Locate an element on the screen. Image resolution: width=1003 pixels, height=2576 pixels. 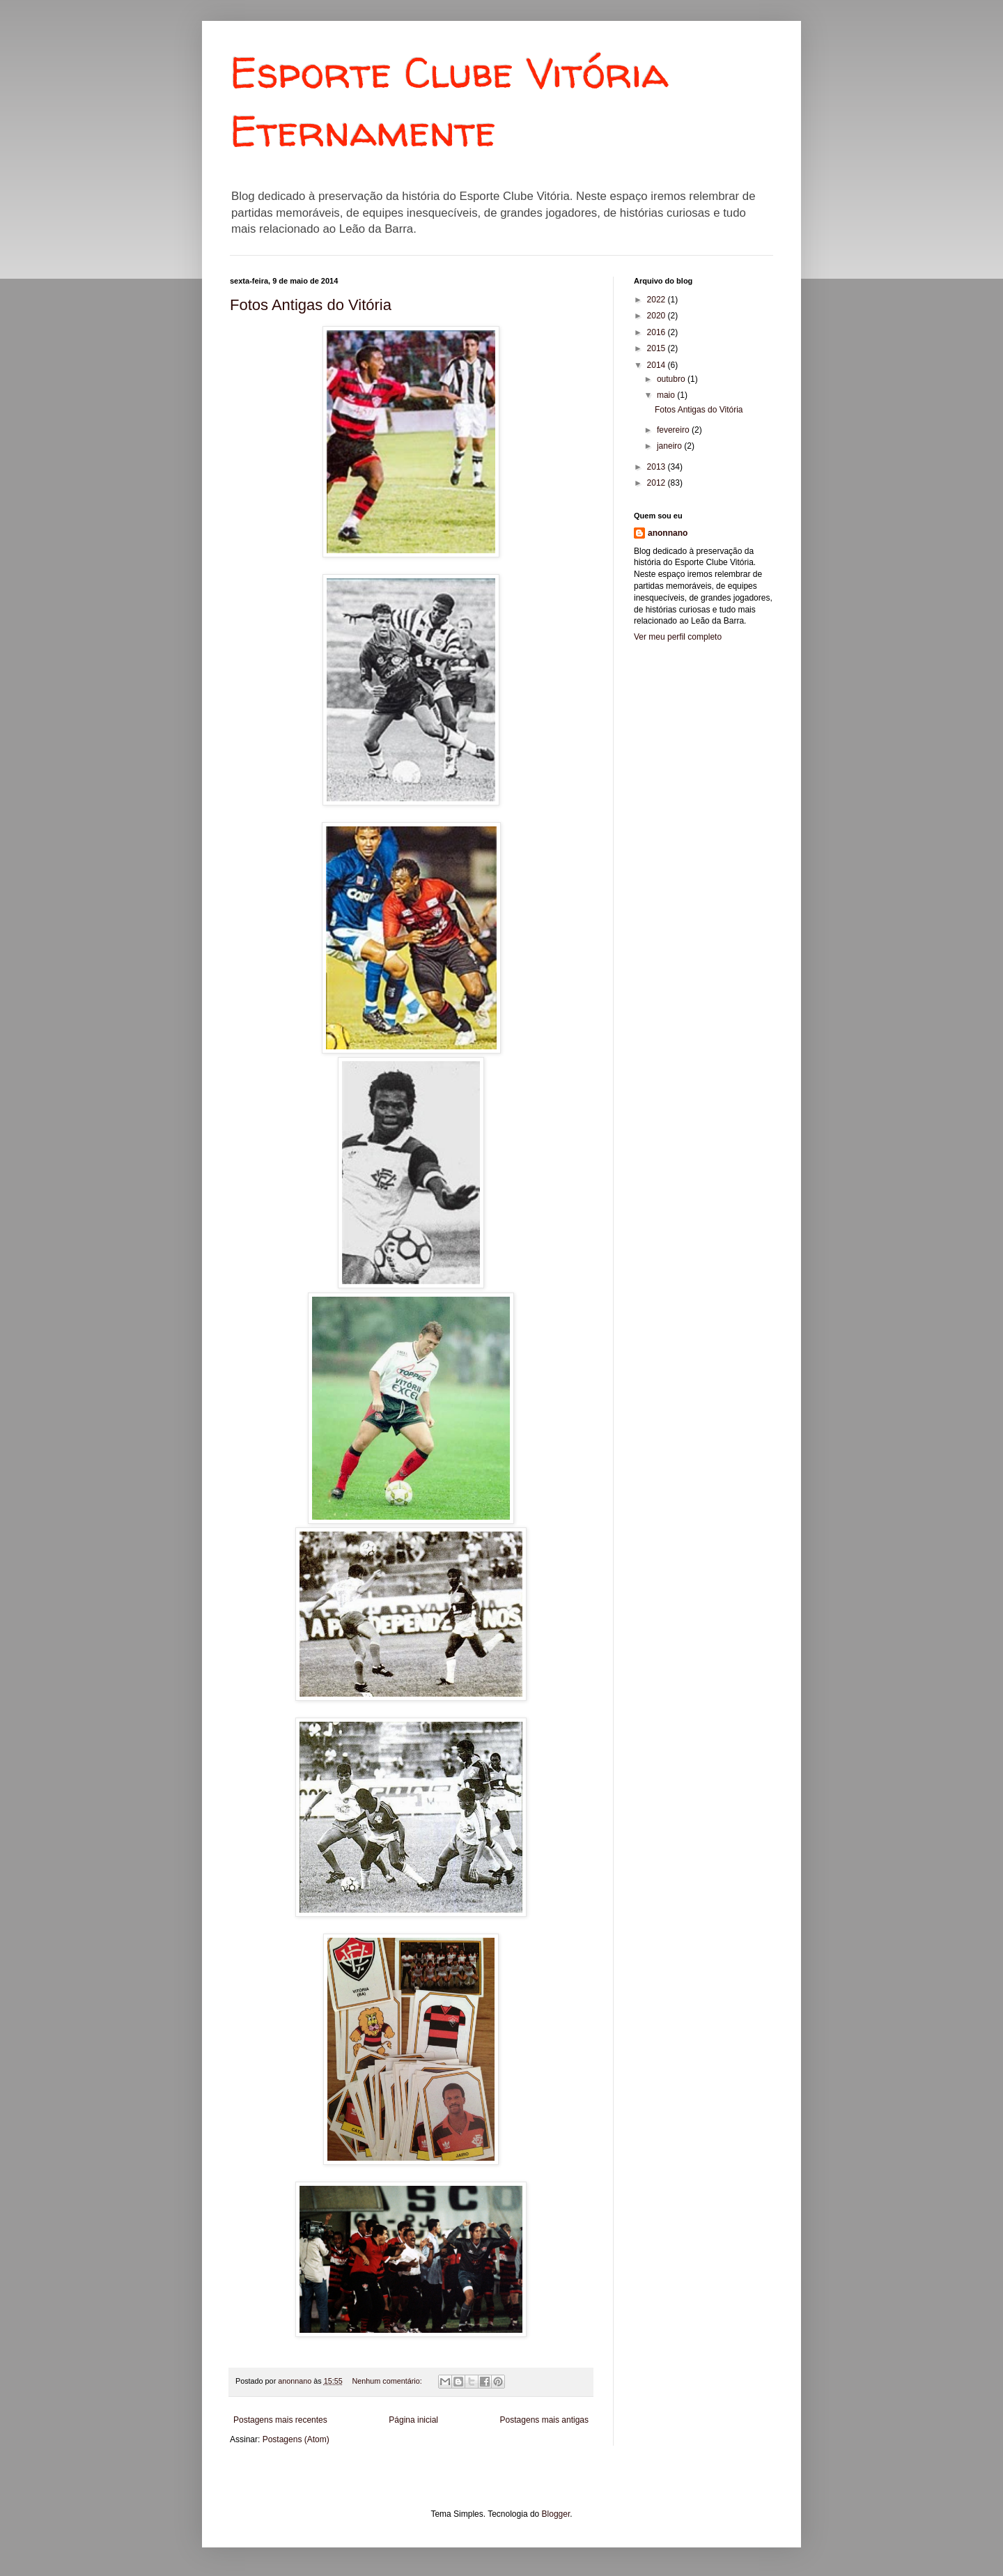
janeiro is located at coordinates (670, 446).